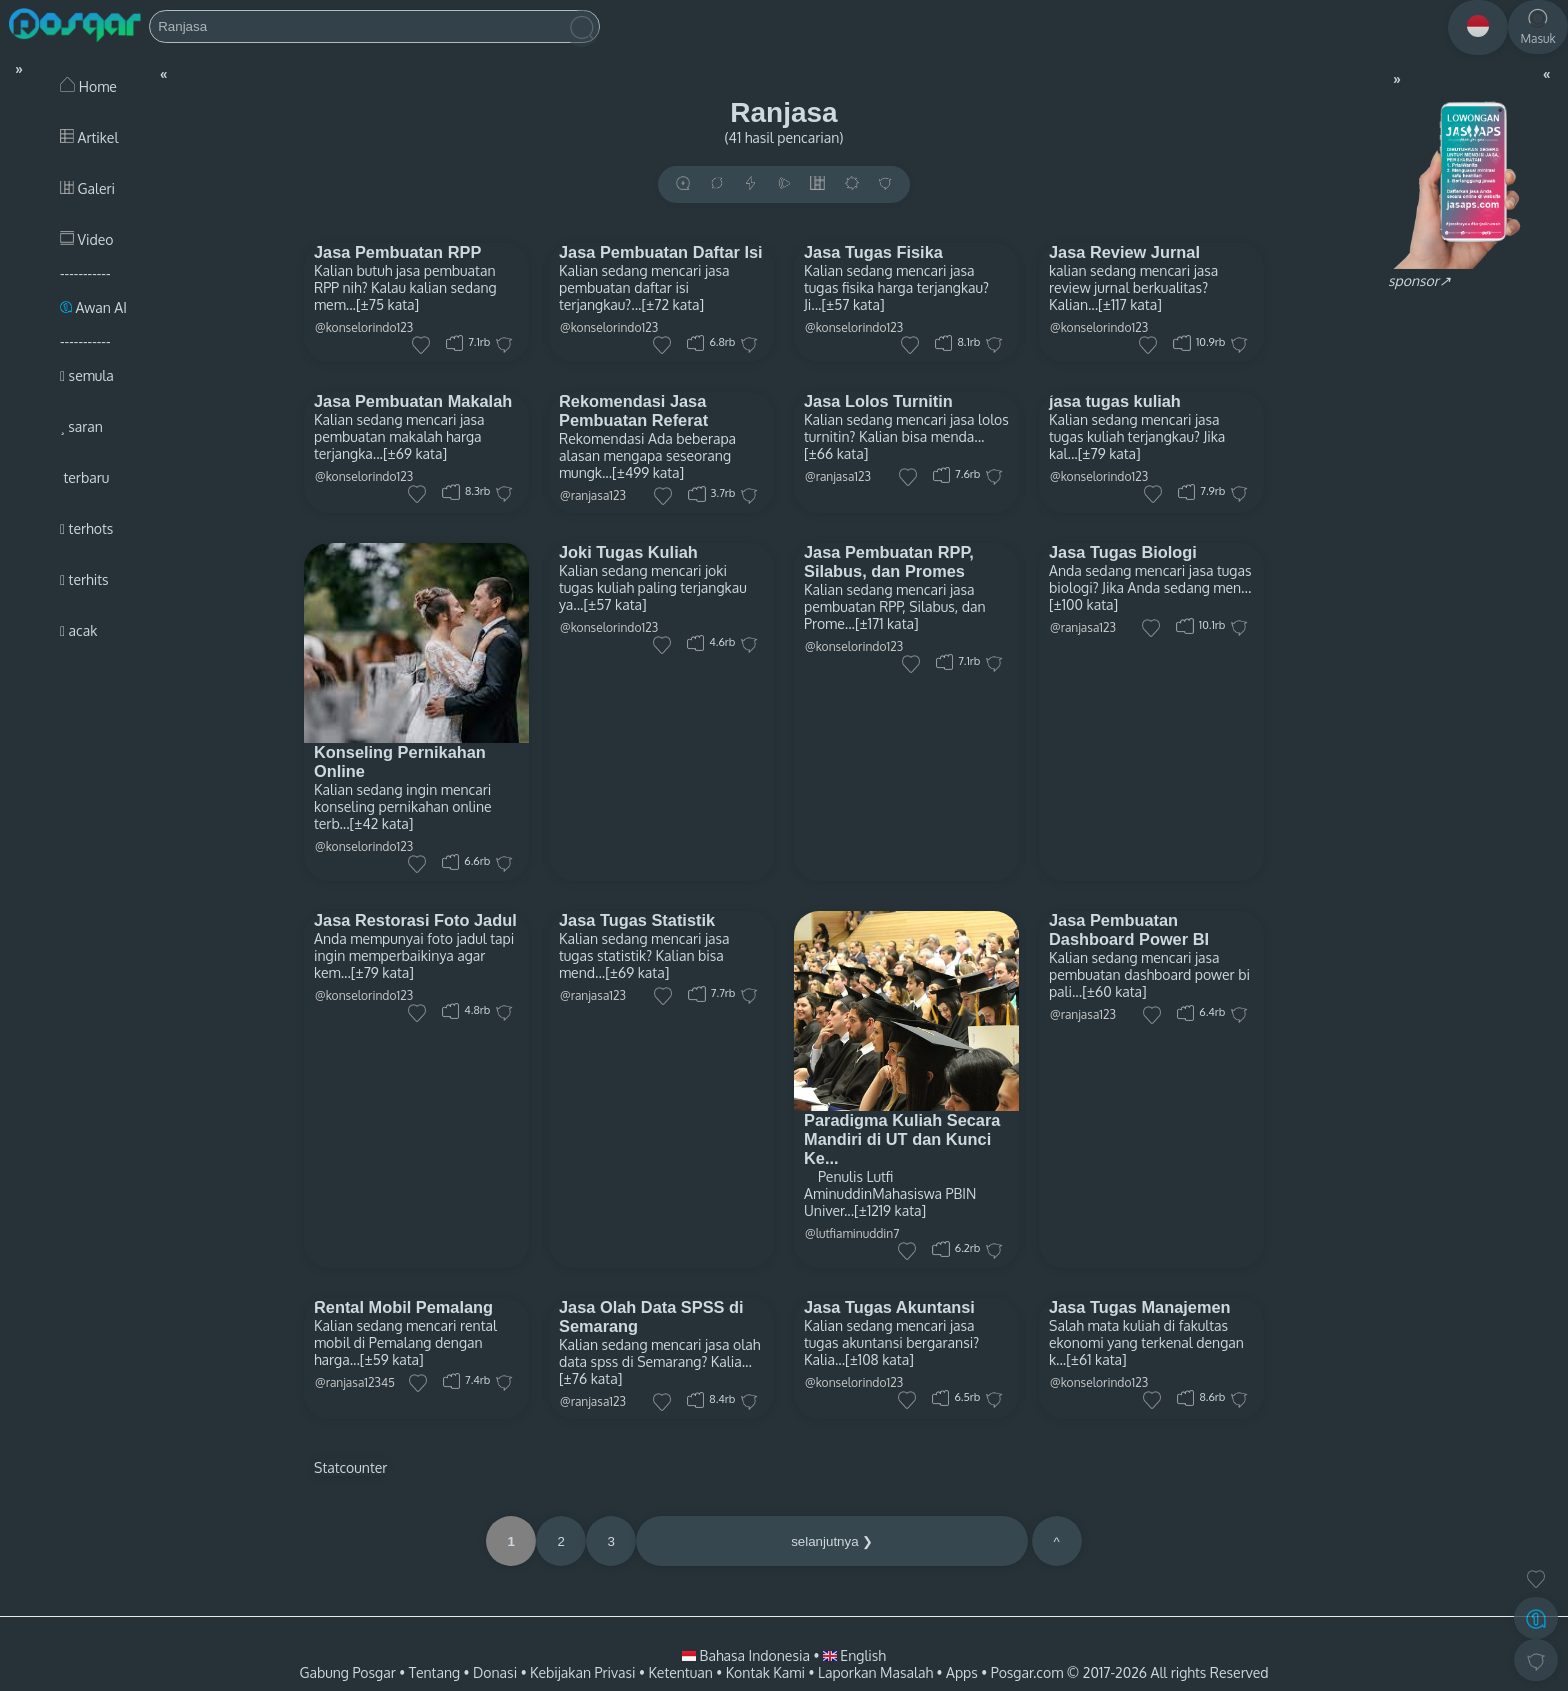  What do you see at coordinates (672, 304) in the screenshot?
I see `[±72 kata]` at bounding box center [672, 304].